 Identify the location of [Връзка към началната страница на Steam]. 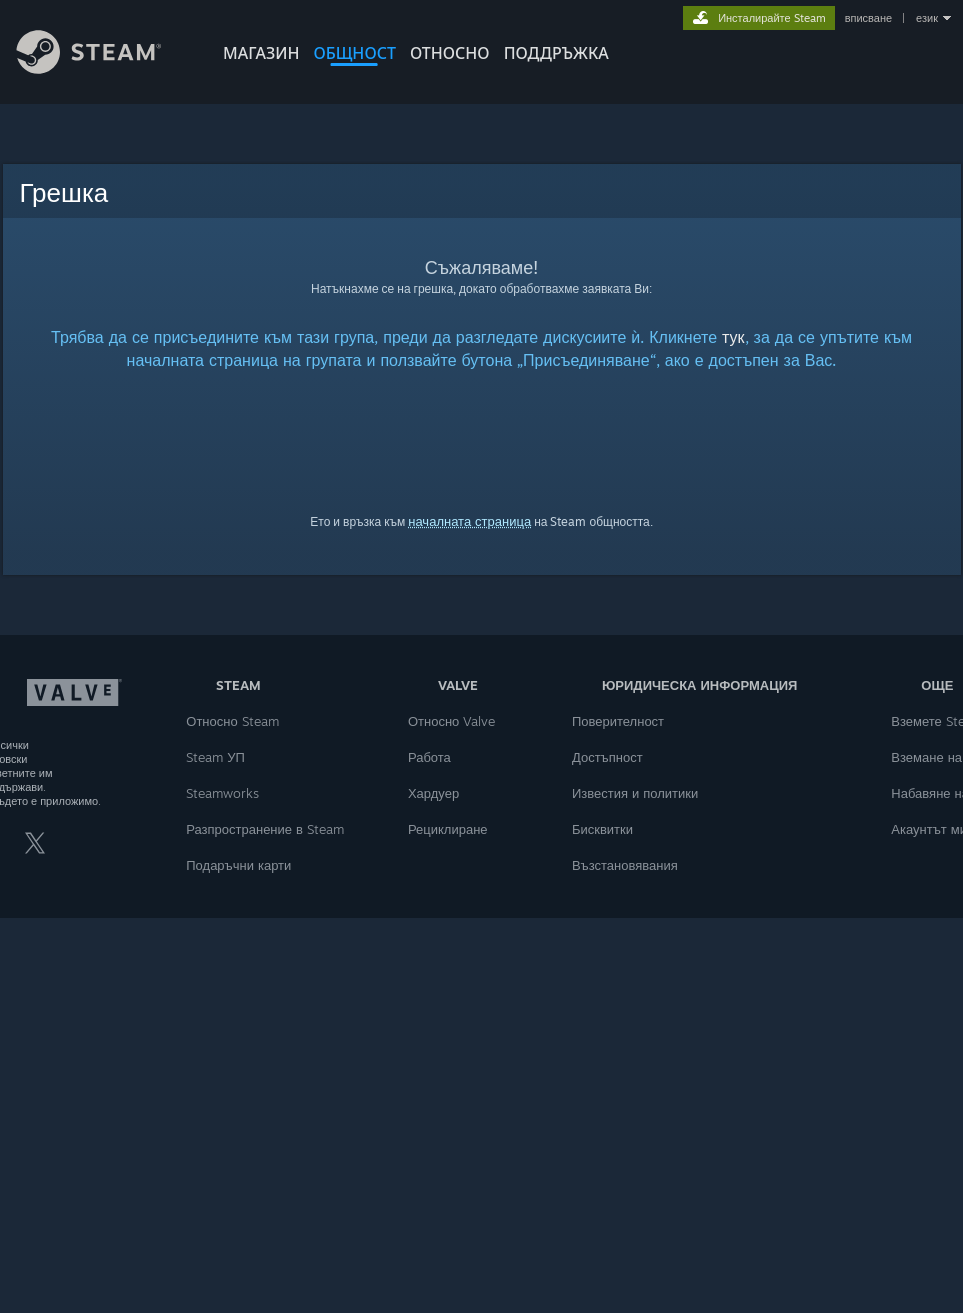
(104, 68).